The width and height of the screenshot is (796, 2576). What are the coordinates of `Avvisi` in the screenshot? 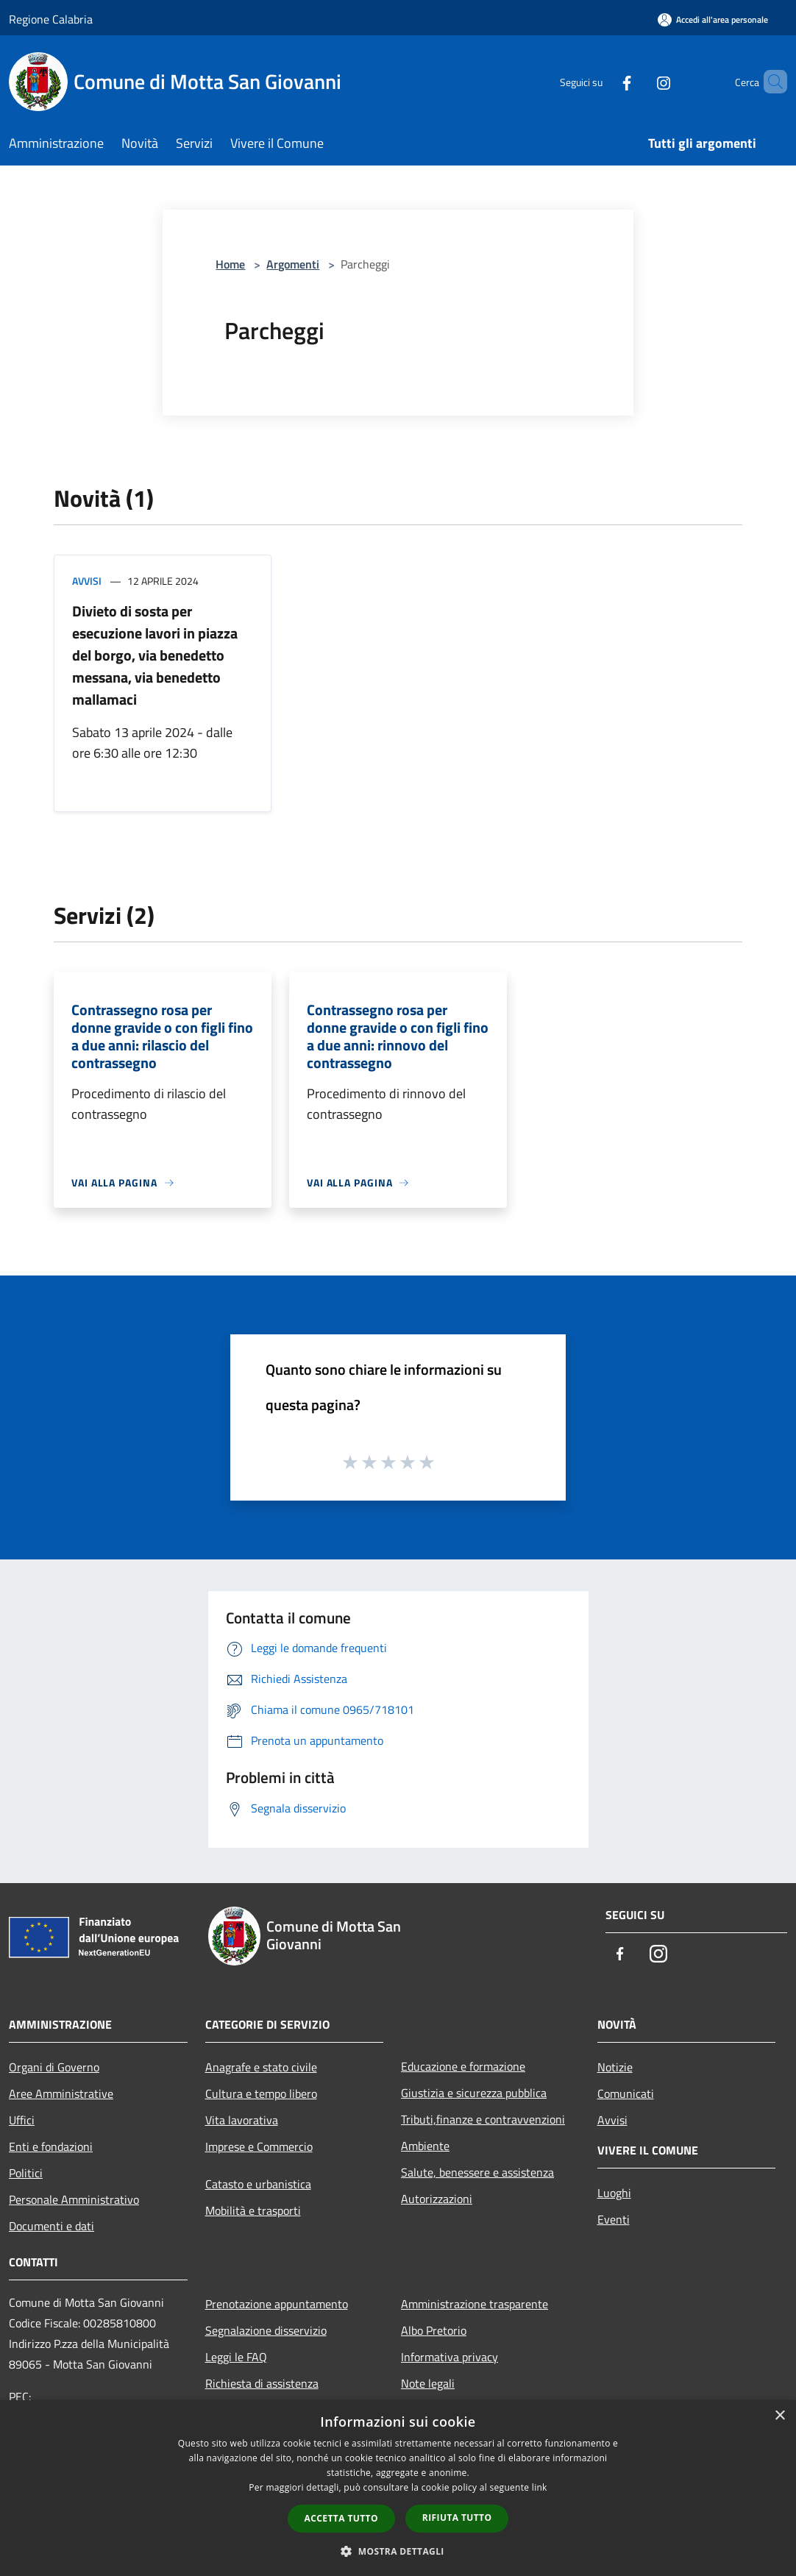 It's located at (87, 580).